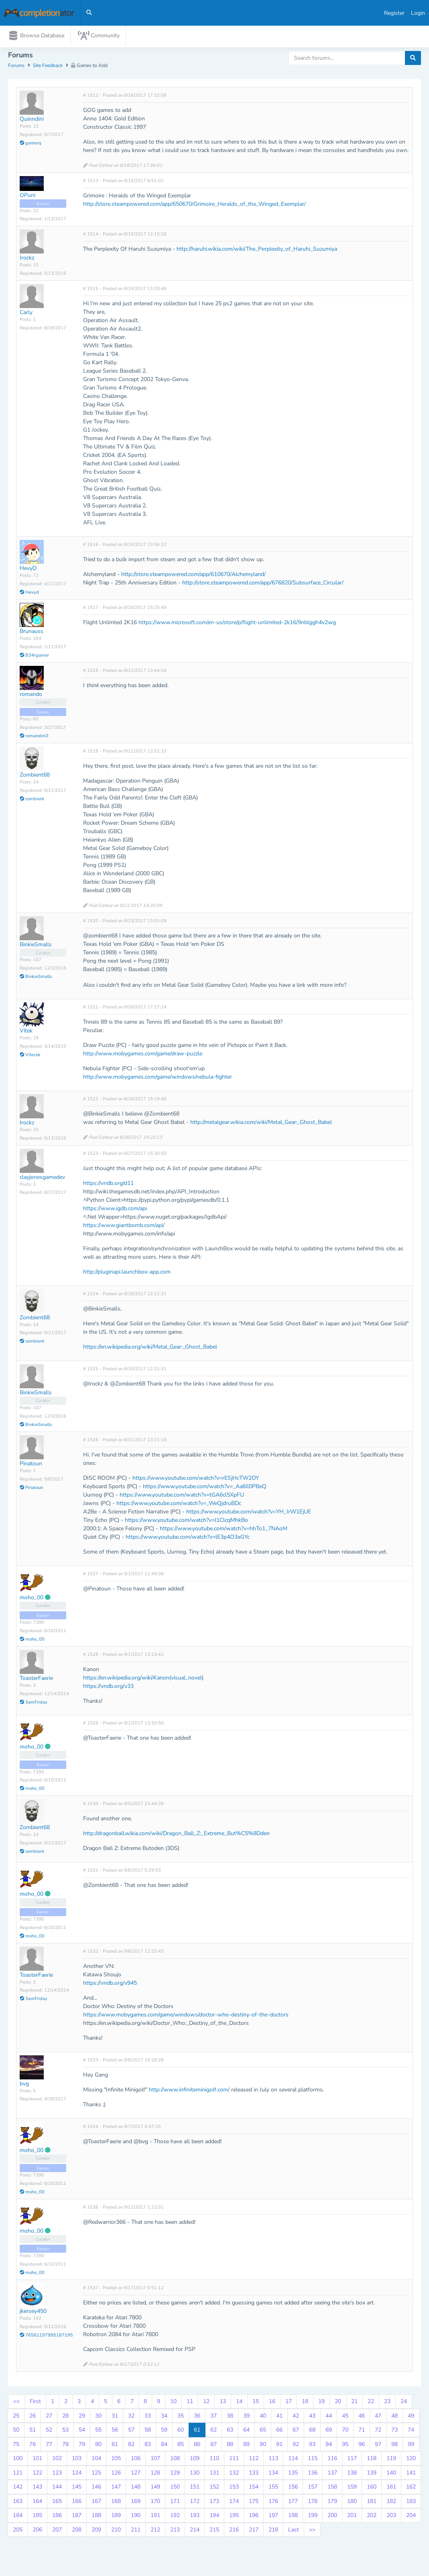 Image resolution: width=429 pixels, height=2576 pixels. I want to click on 86, so click(197, 2446).